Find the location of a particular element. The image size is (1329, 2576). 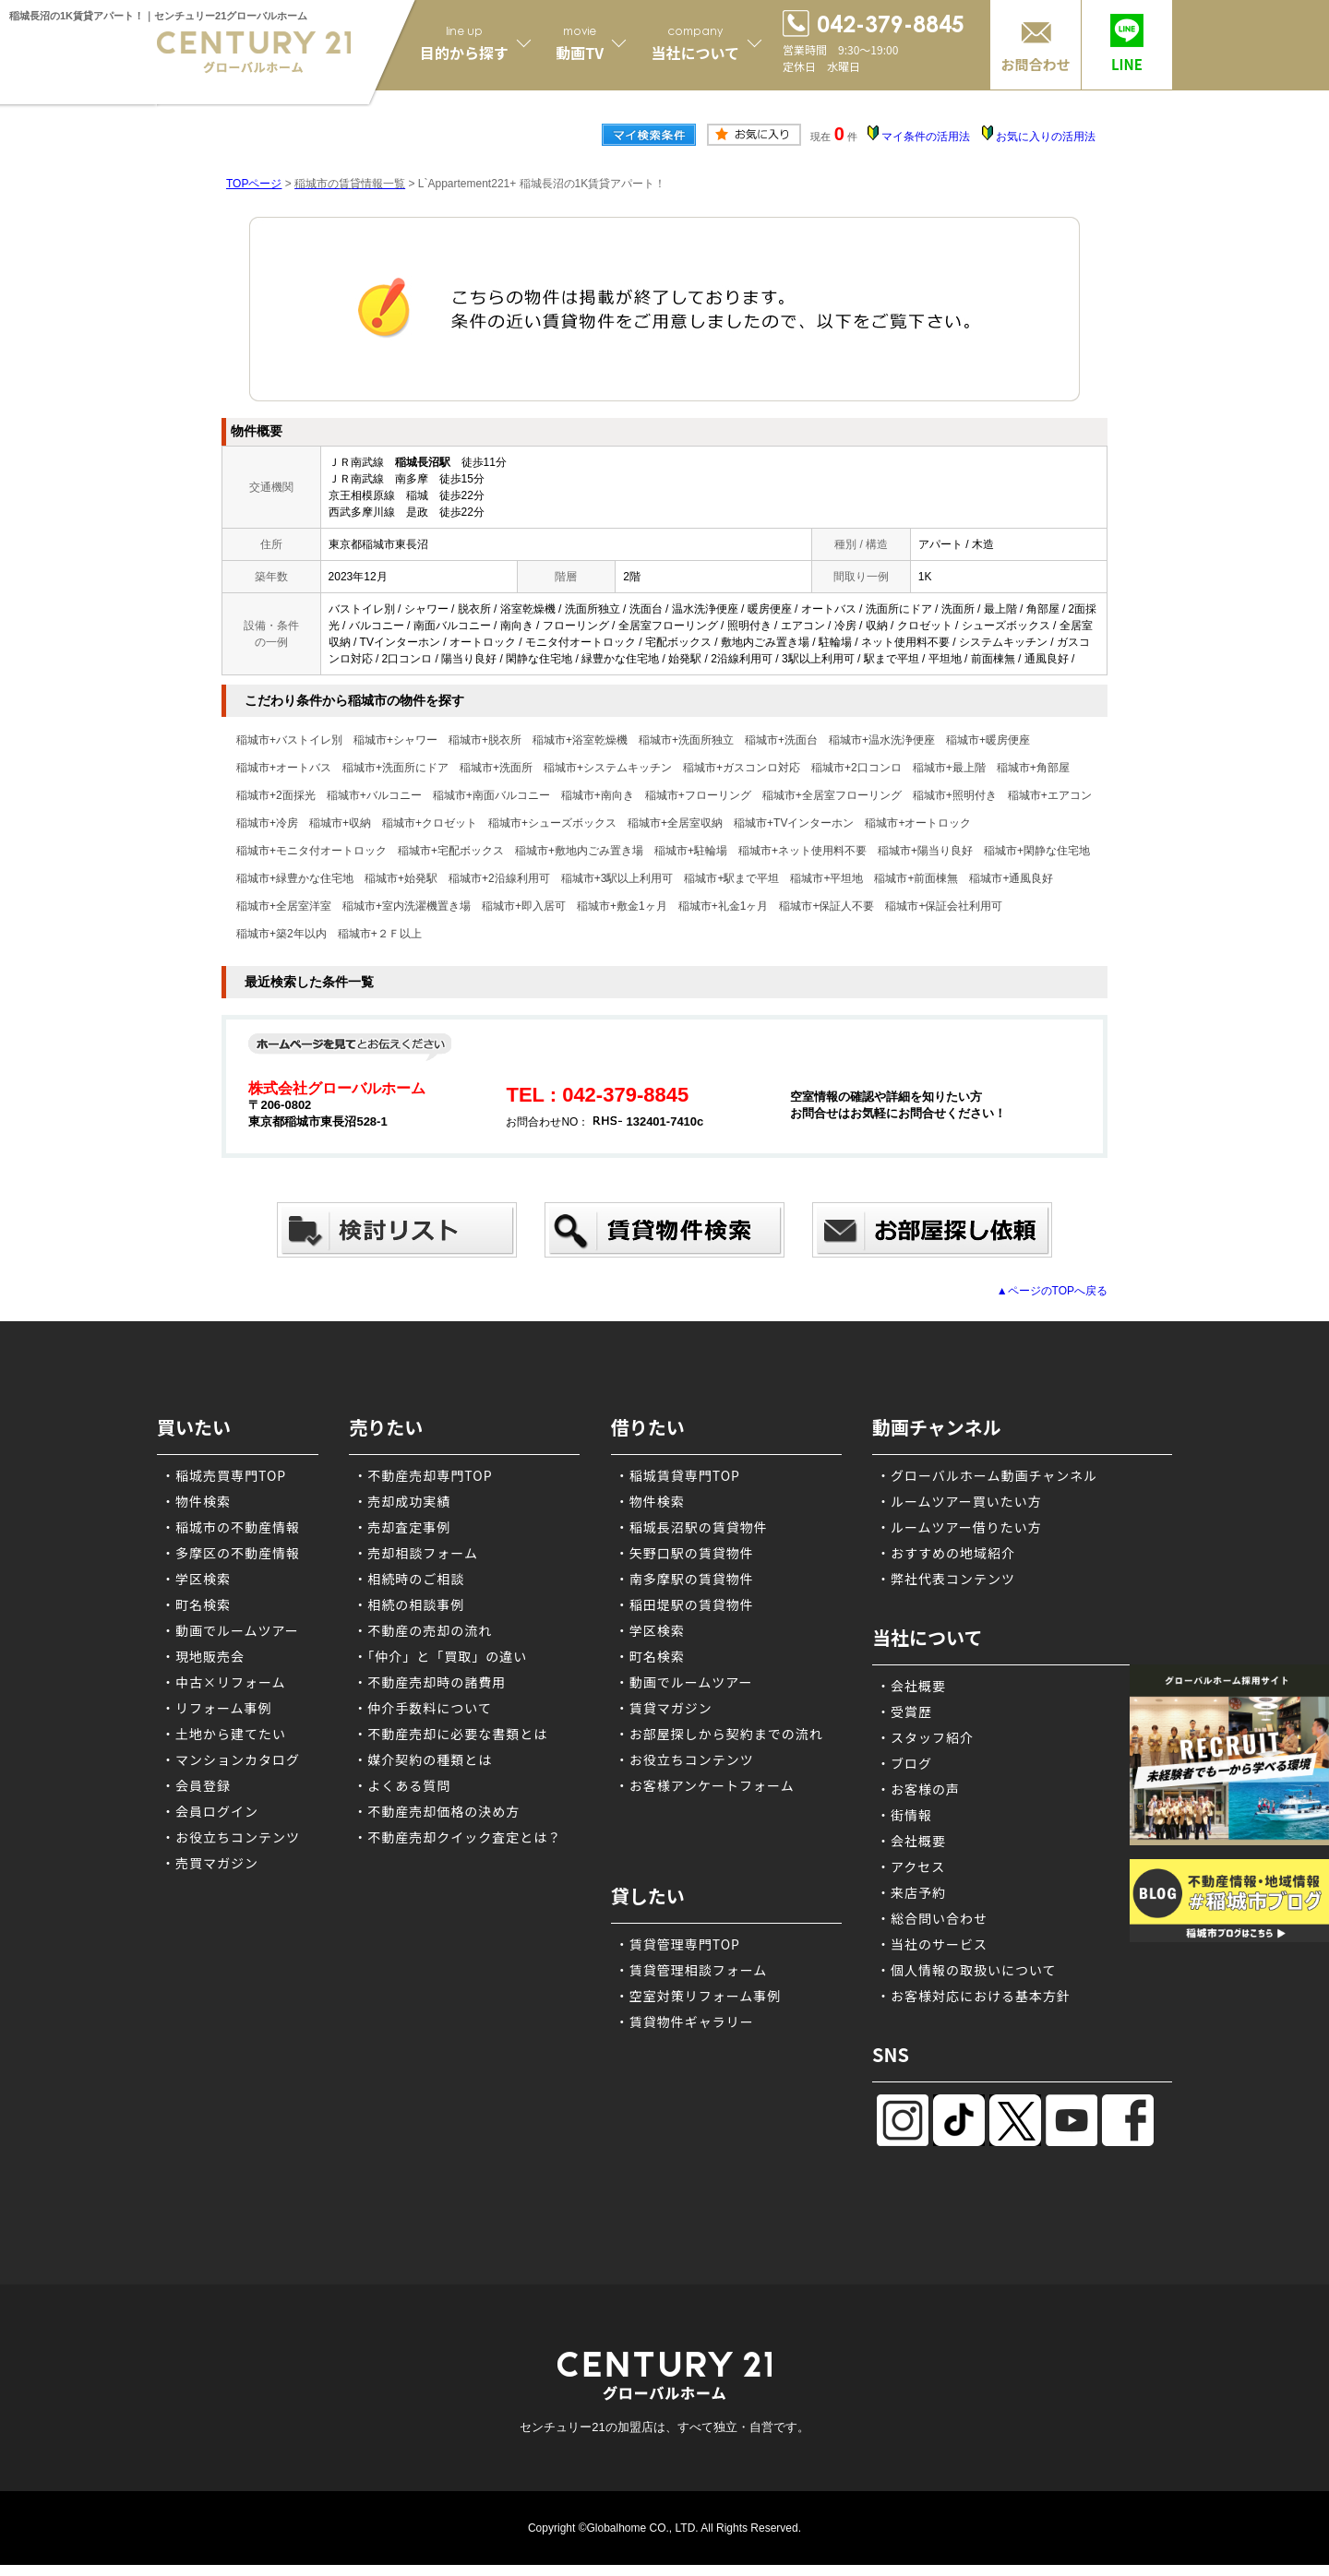

稲城市+ガスコンロ対応 is located at coordinates (741, 767).